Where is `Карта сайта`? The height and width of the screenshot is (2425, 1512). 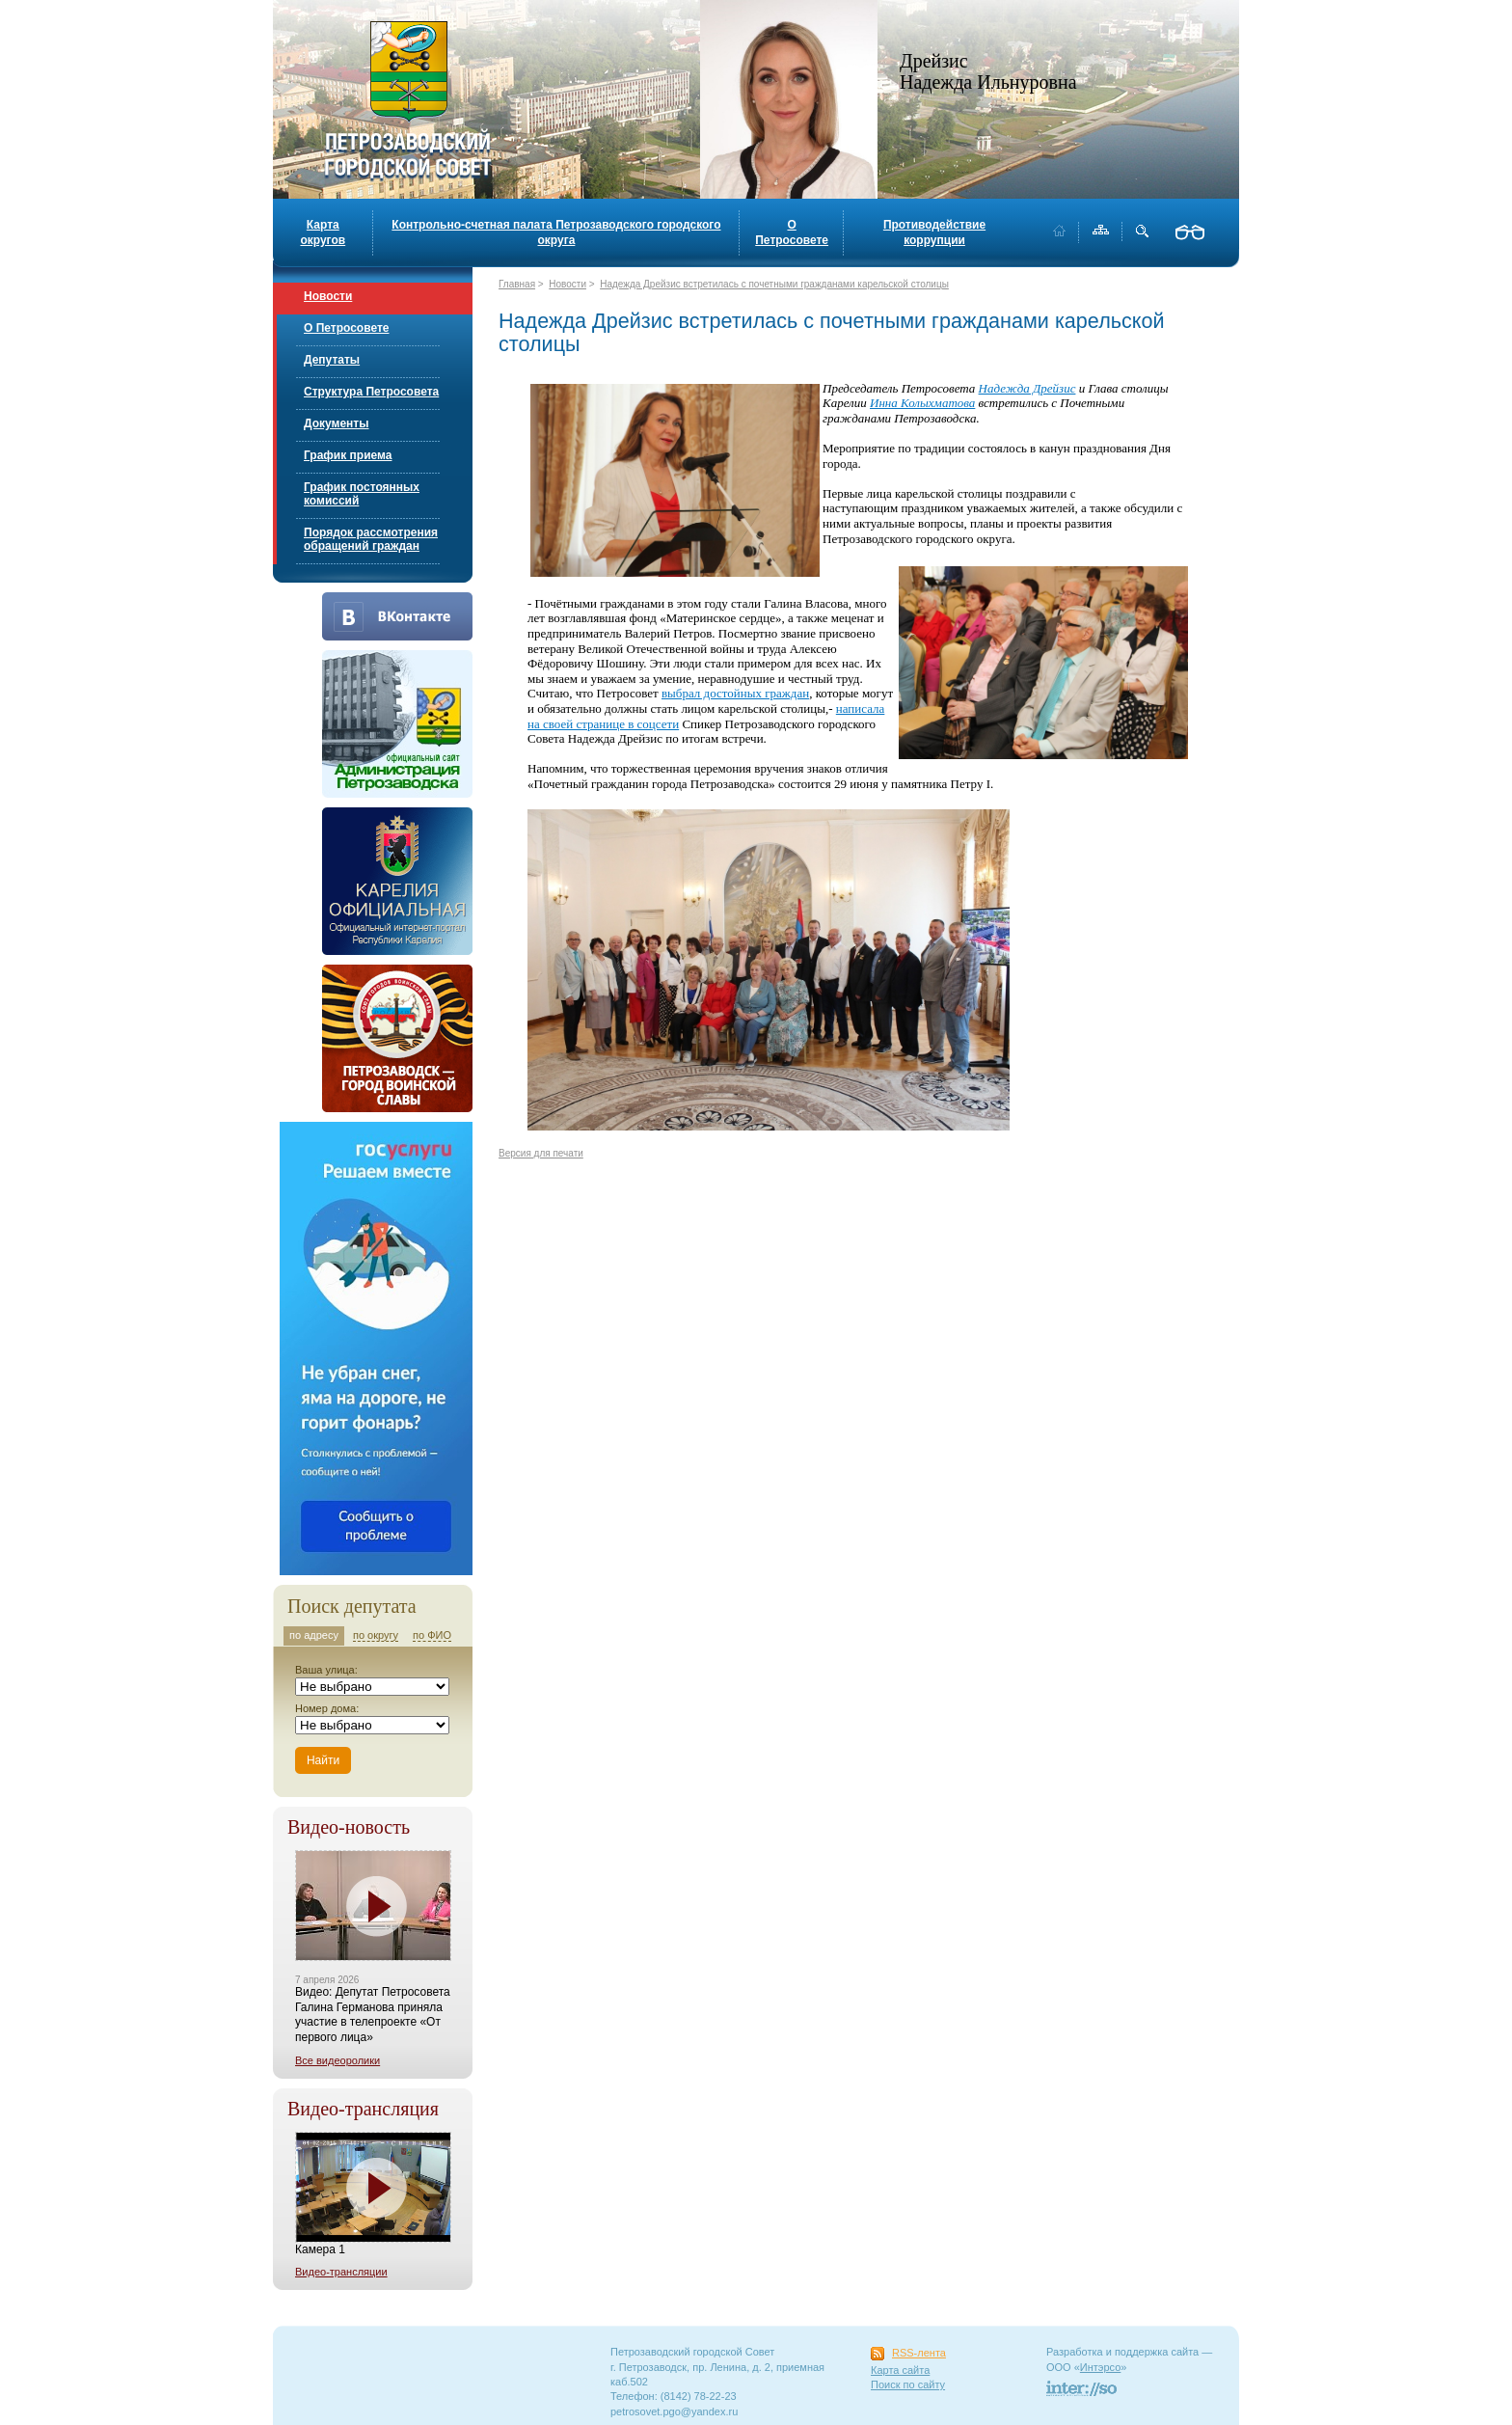
Карта сайта is located at coordinates (900, 2370).